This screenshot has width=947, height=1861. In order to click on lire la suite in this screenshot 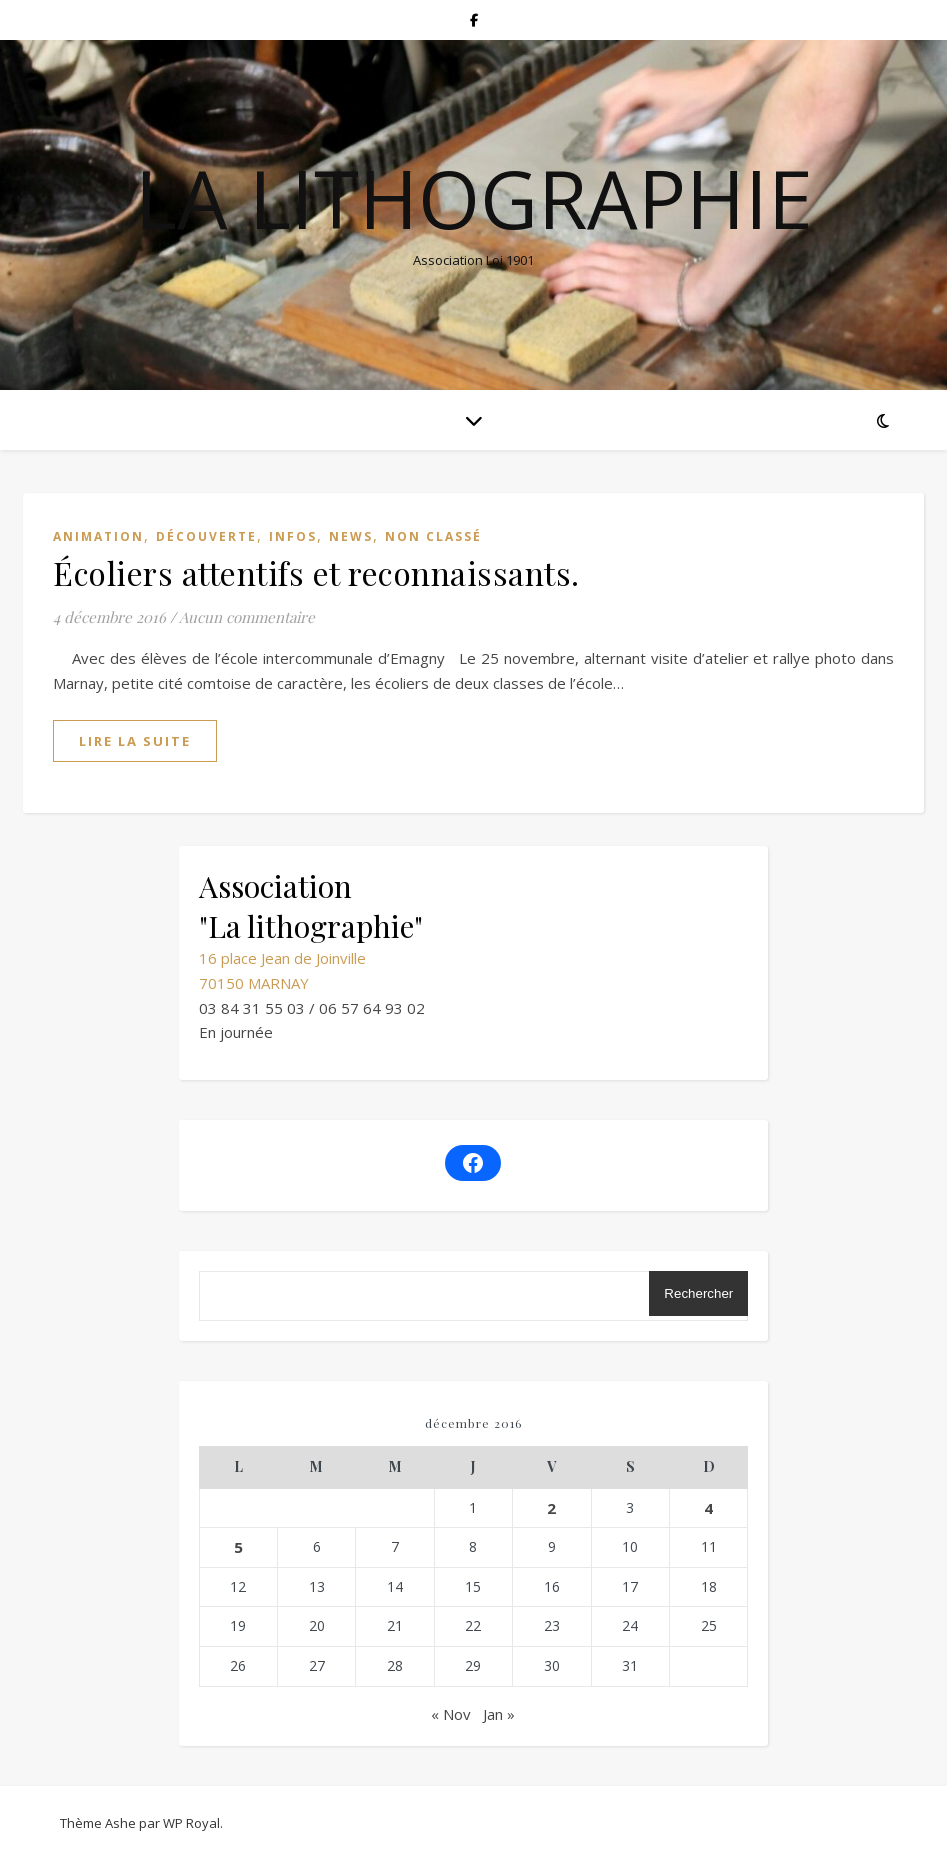, I will do `click(135, 741)`.